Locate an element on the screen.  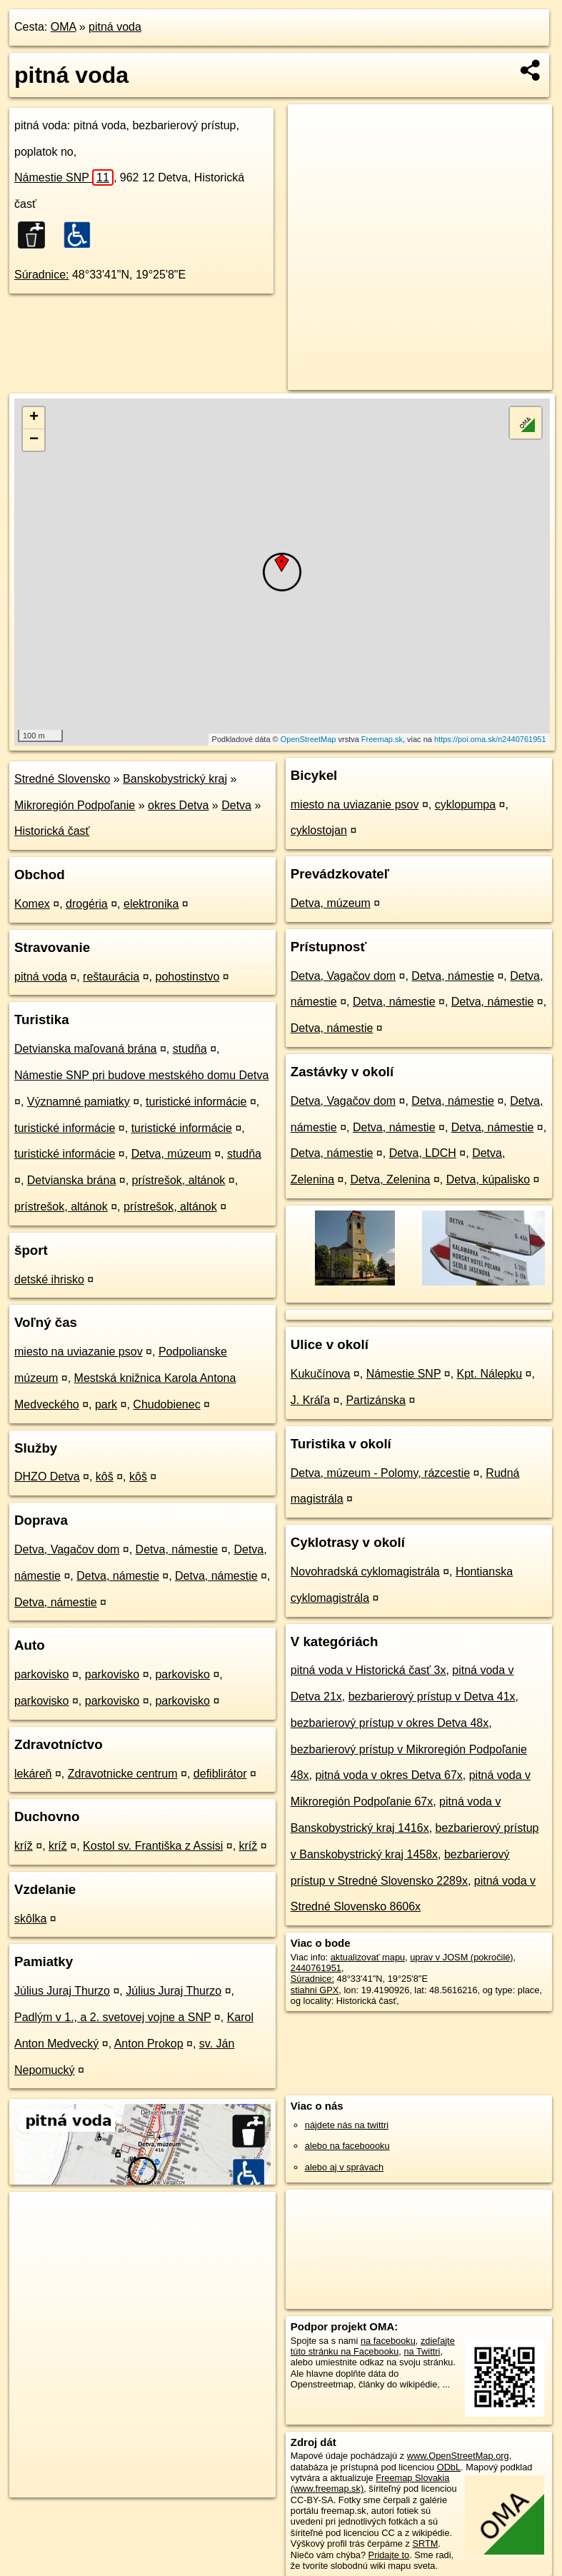
Historická časť is located at coordinates (52, 831).